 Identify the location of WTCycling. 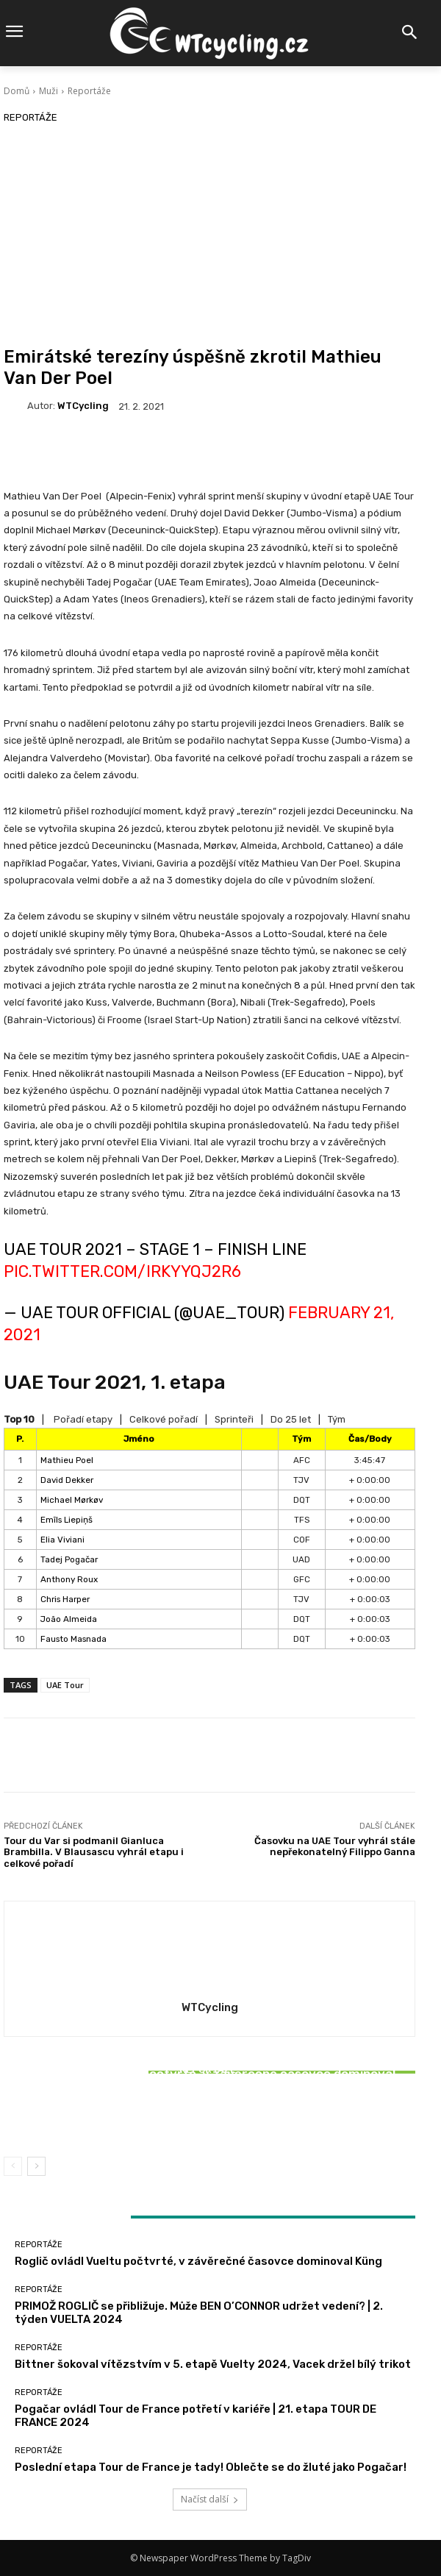
(83, 405).